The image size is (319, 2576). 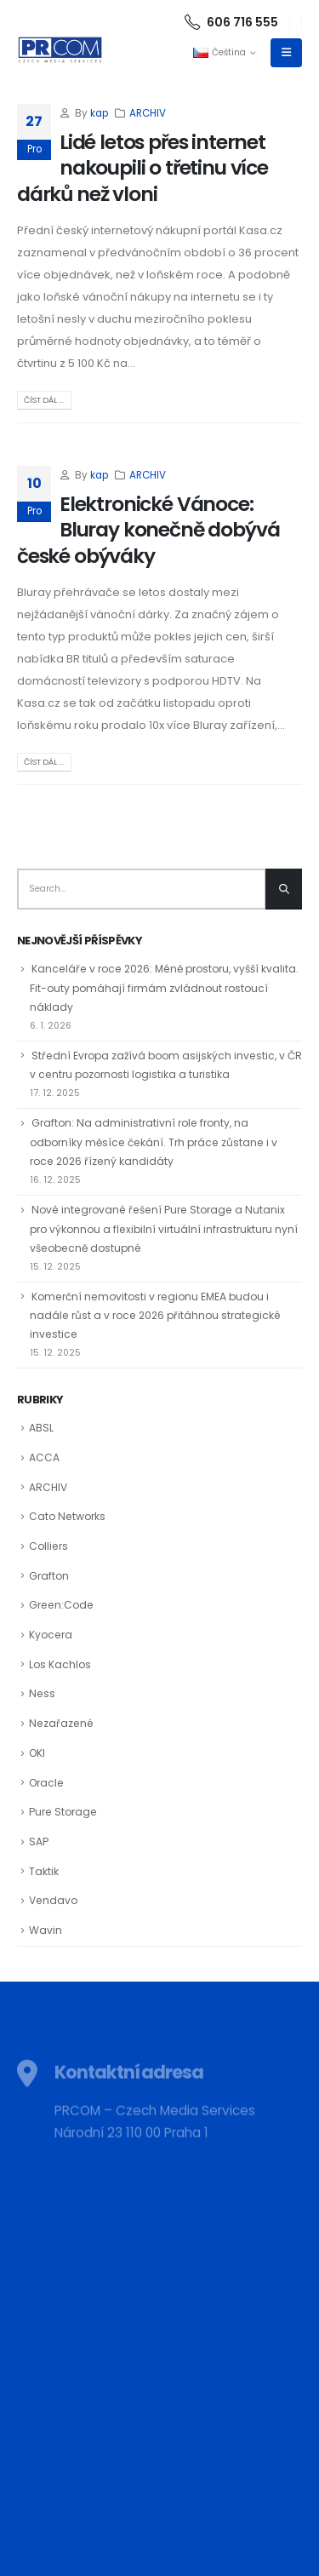 I want to click on Ness, so click(x=42, y=1693).